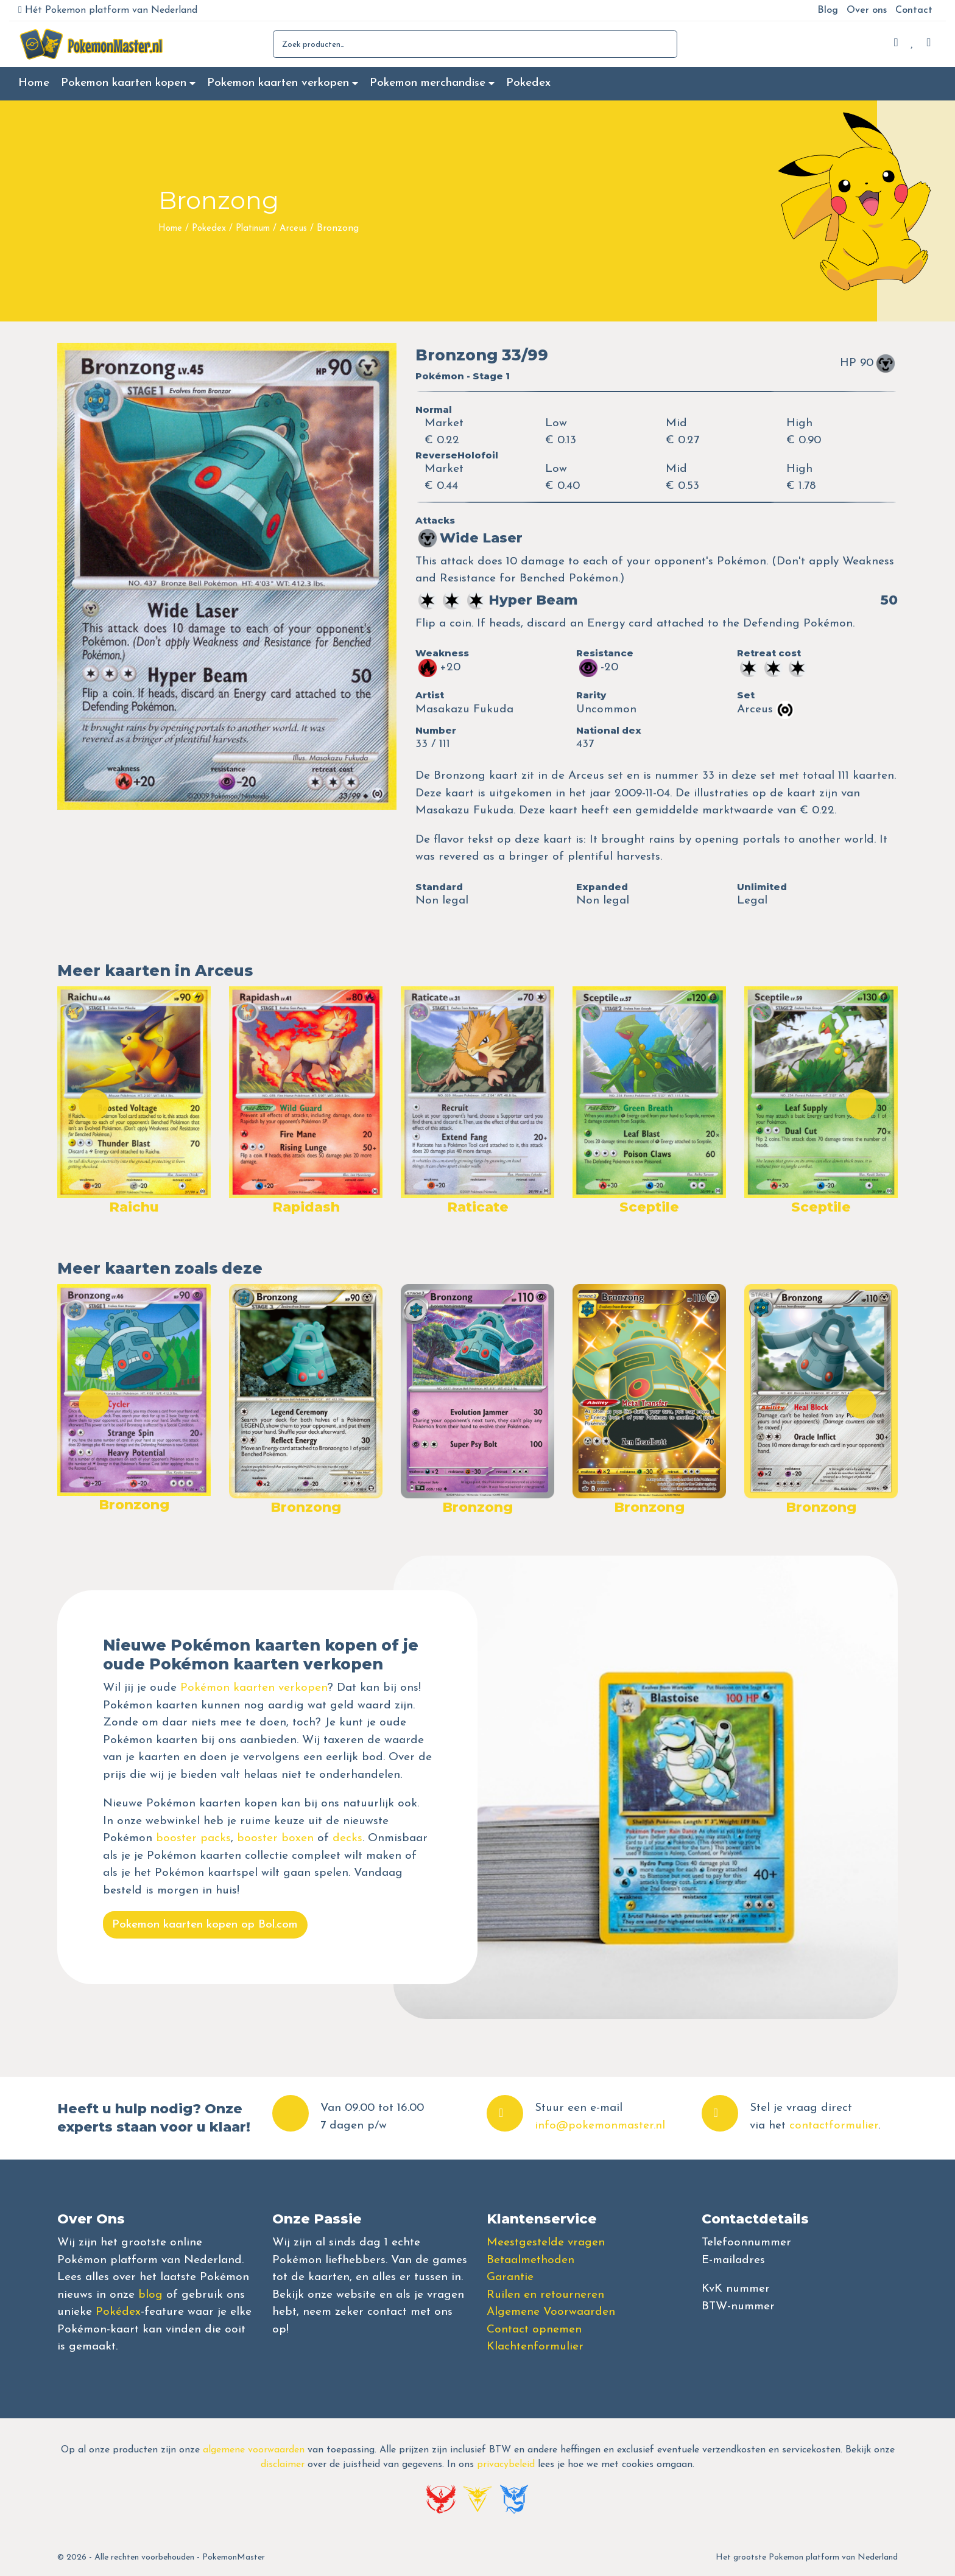  I want to click on info@pokemonmaster.nl, so click(600, 2126).